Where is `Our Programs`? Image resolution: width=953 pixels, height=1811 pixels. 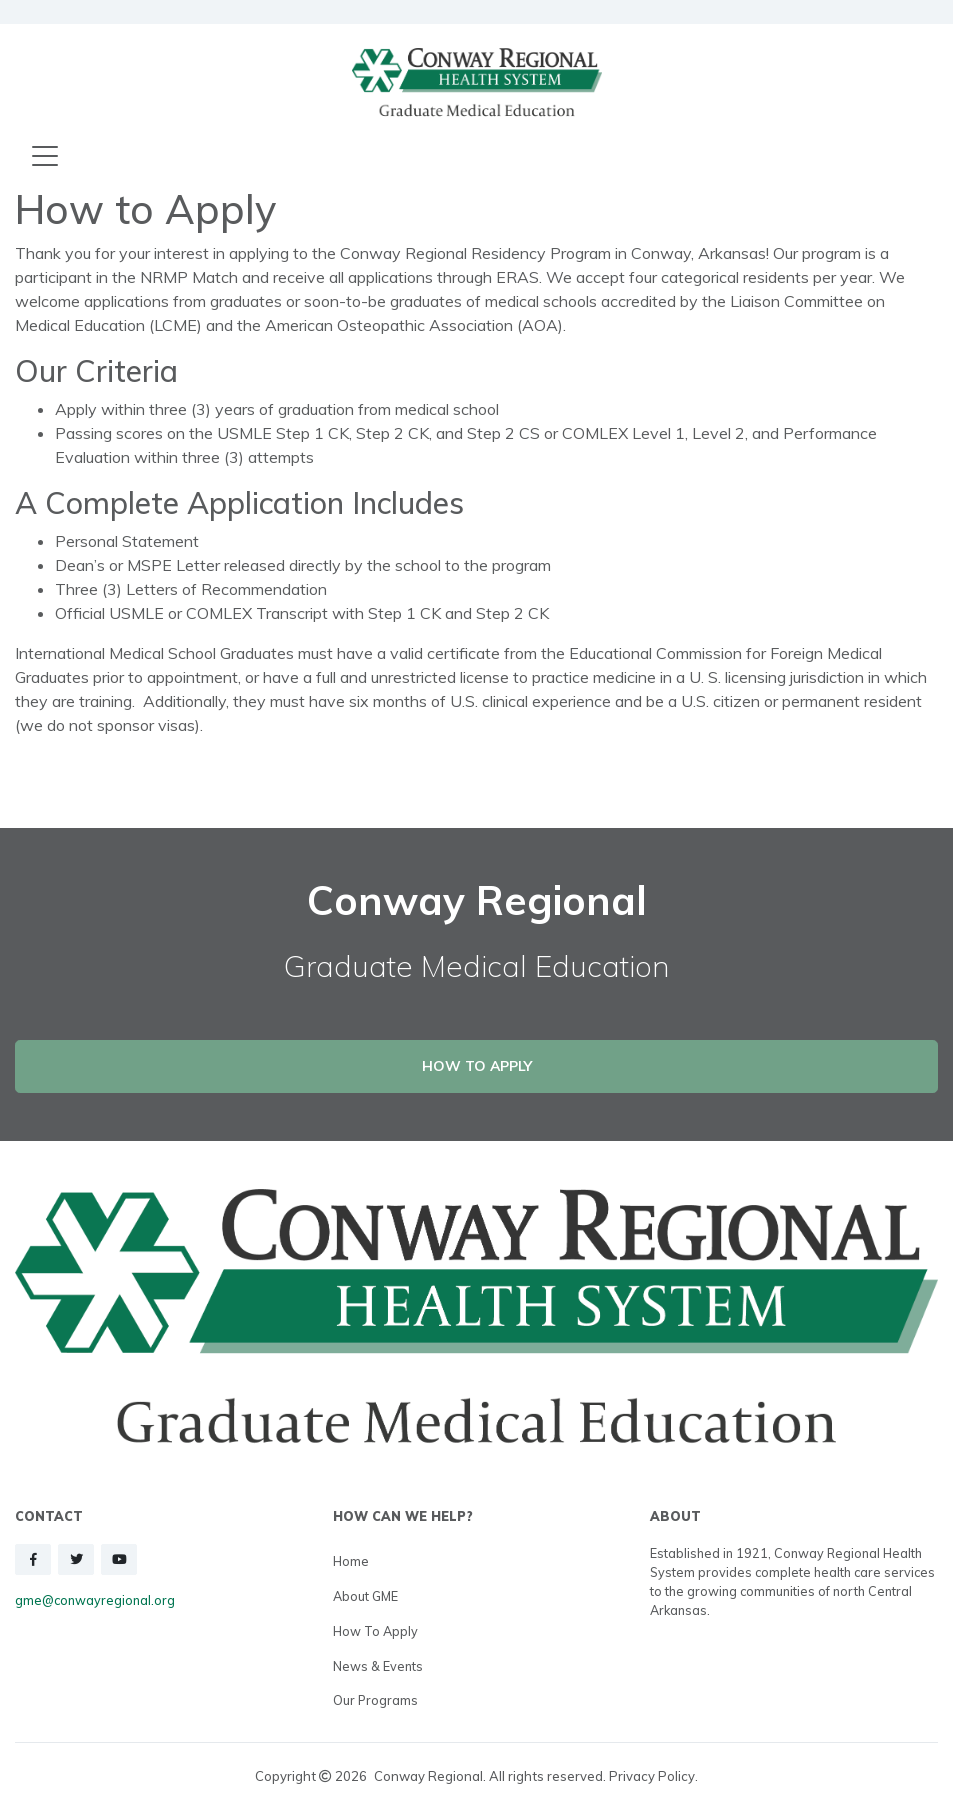
Our Programs is located at coordinates (375, 1700).